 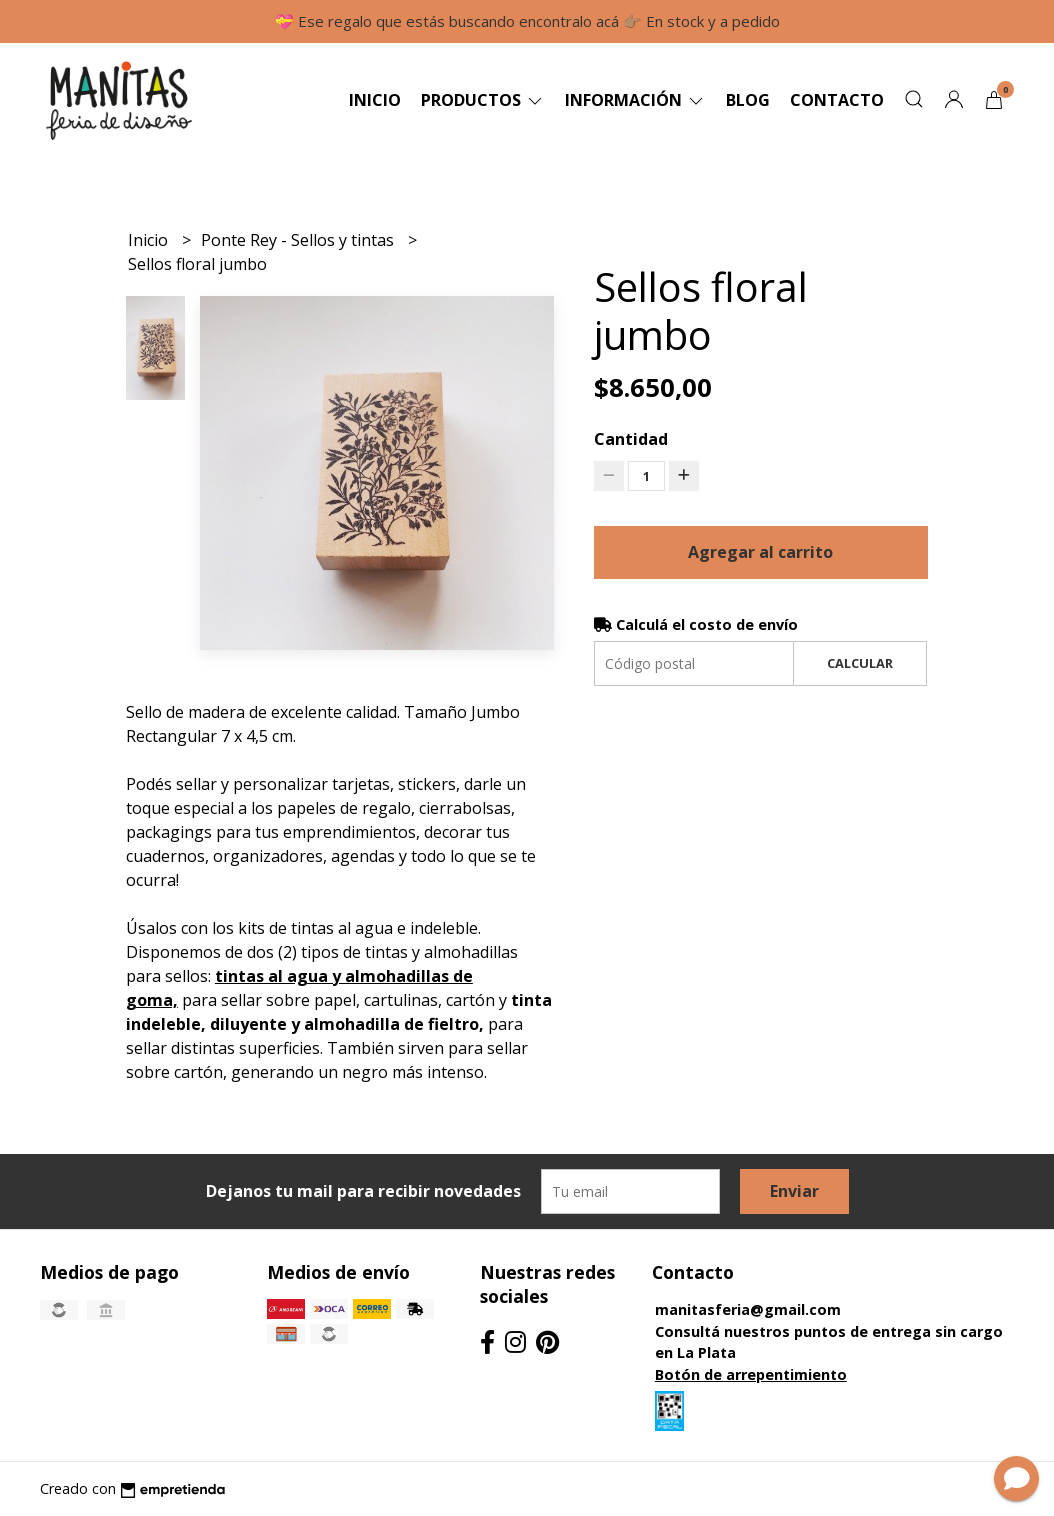 I want to click on Productos, so click(x=483, y=100).